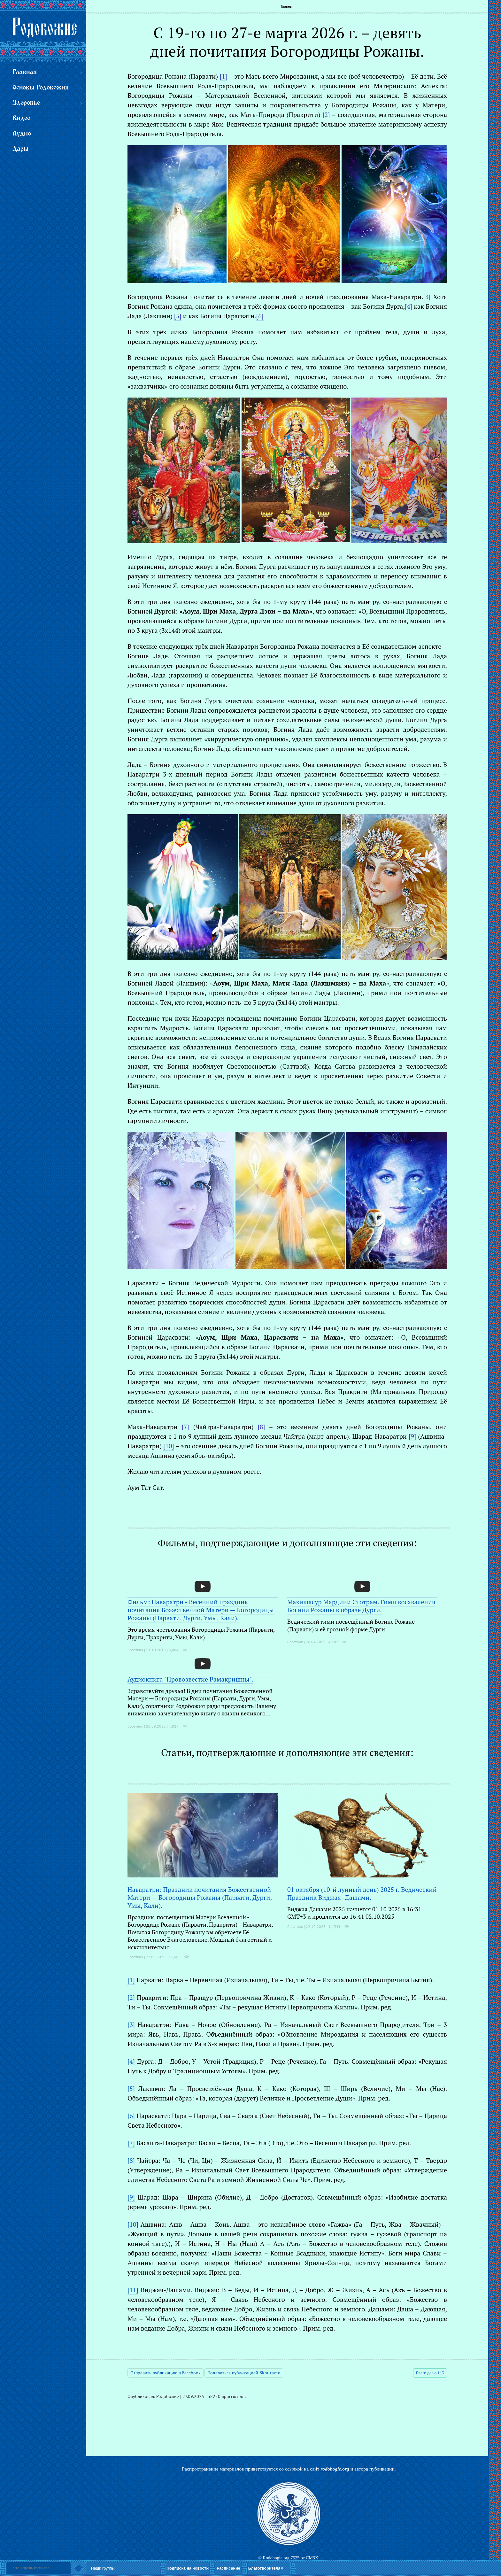  What do you see at coordinates (40, 87) in the screenshot?
I see `Основы Родобожия` at bounding box center [40, 87].